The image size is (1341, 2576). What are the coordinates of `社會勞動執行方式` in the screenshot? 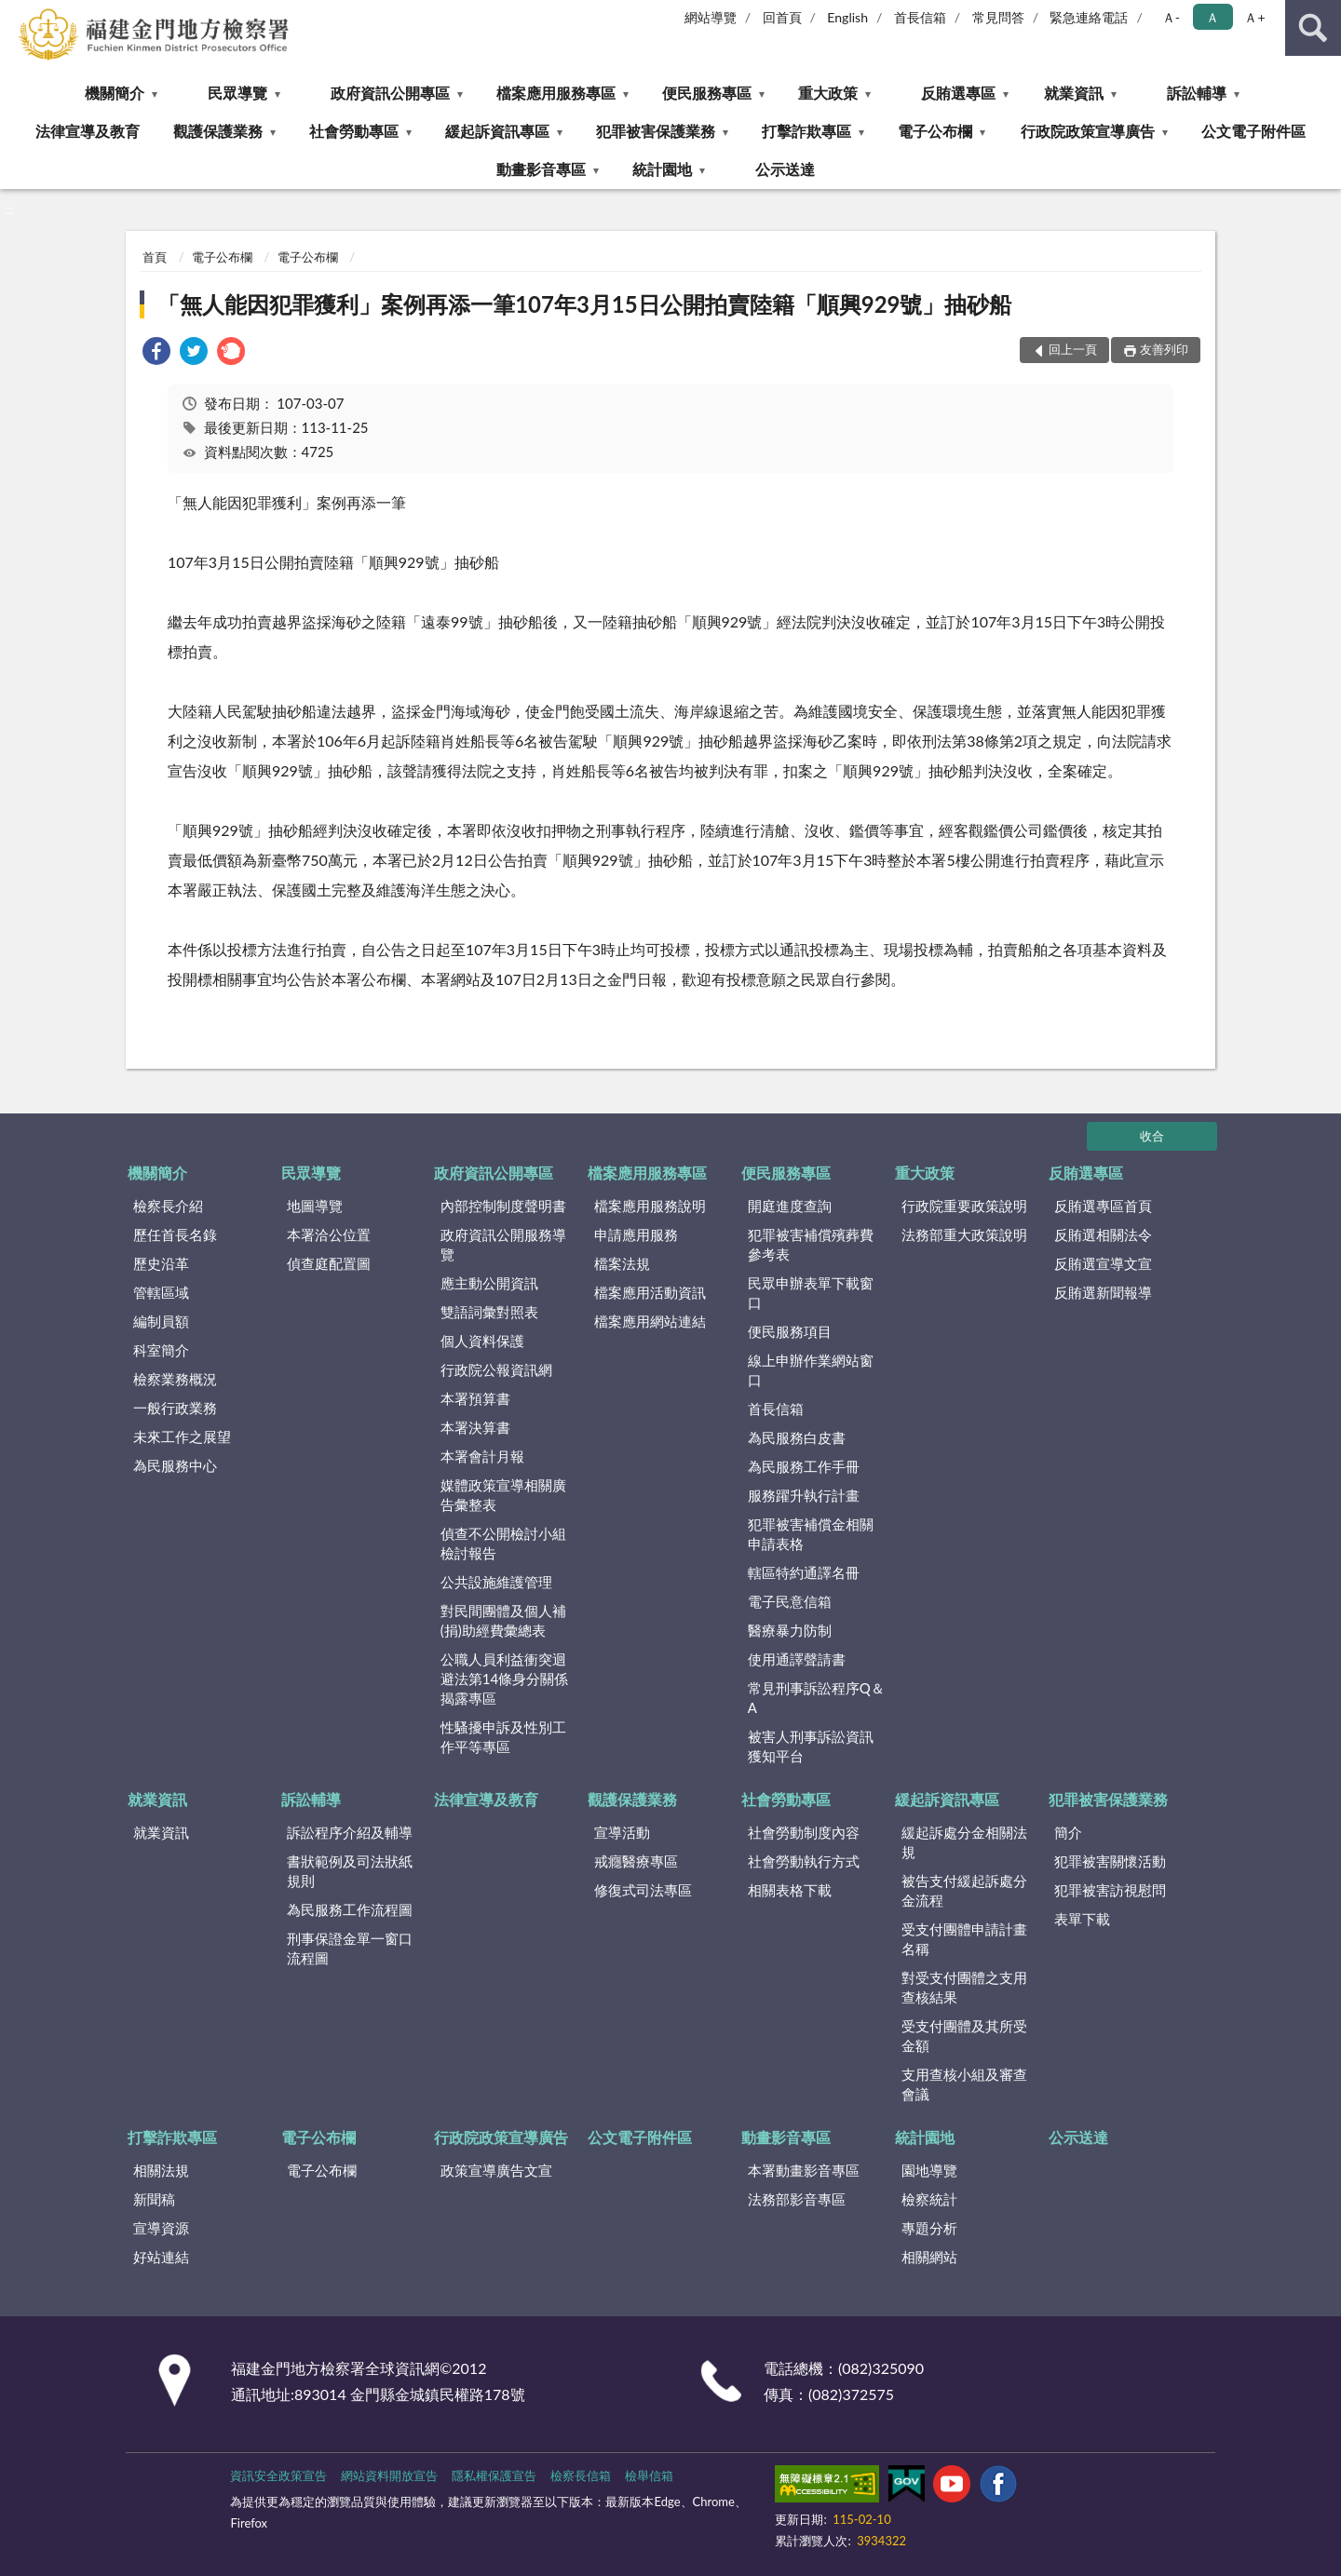 It's located at (804, 1861).